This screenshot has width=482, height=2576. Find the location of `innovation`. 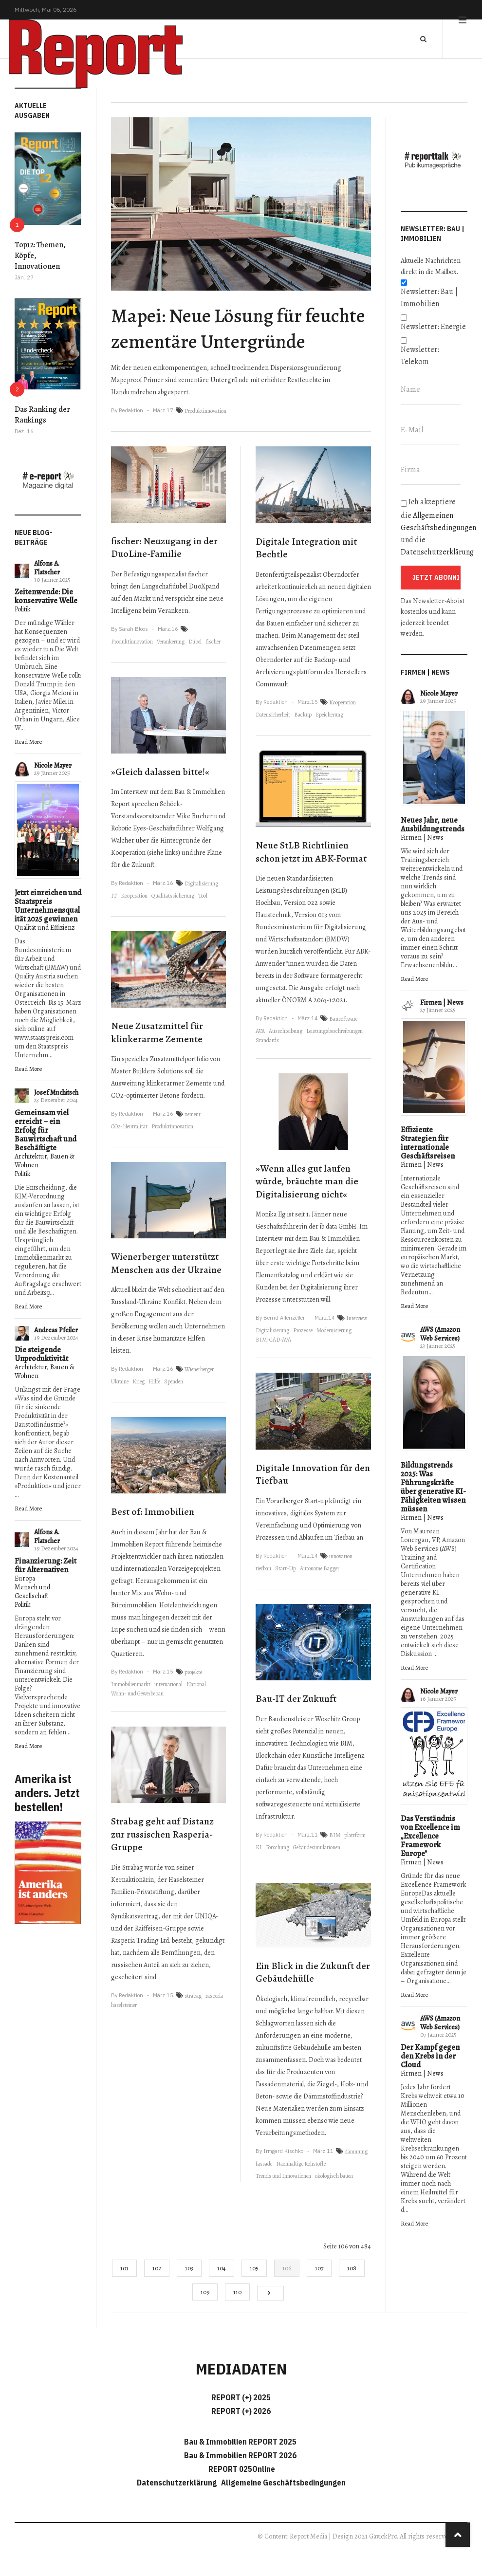

innovation is located at coordinates (340, 1556).